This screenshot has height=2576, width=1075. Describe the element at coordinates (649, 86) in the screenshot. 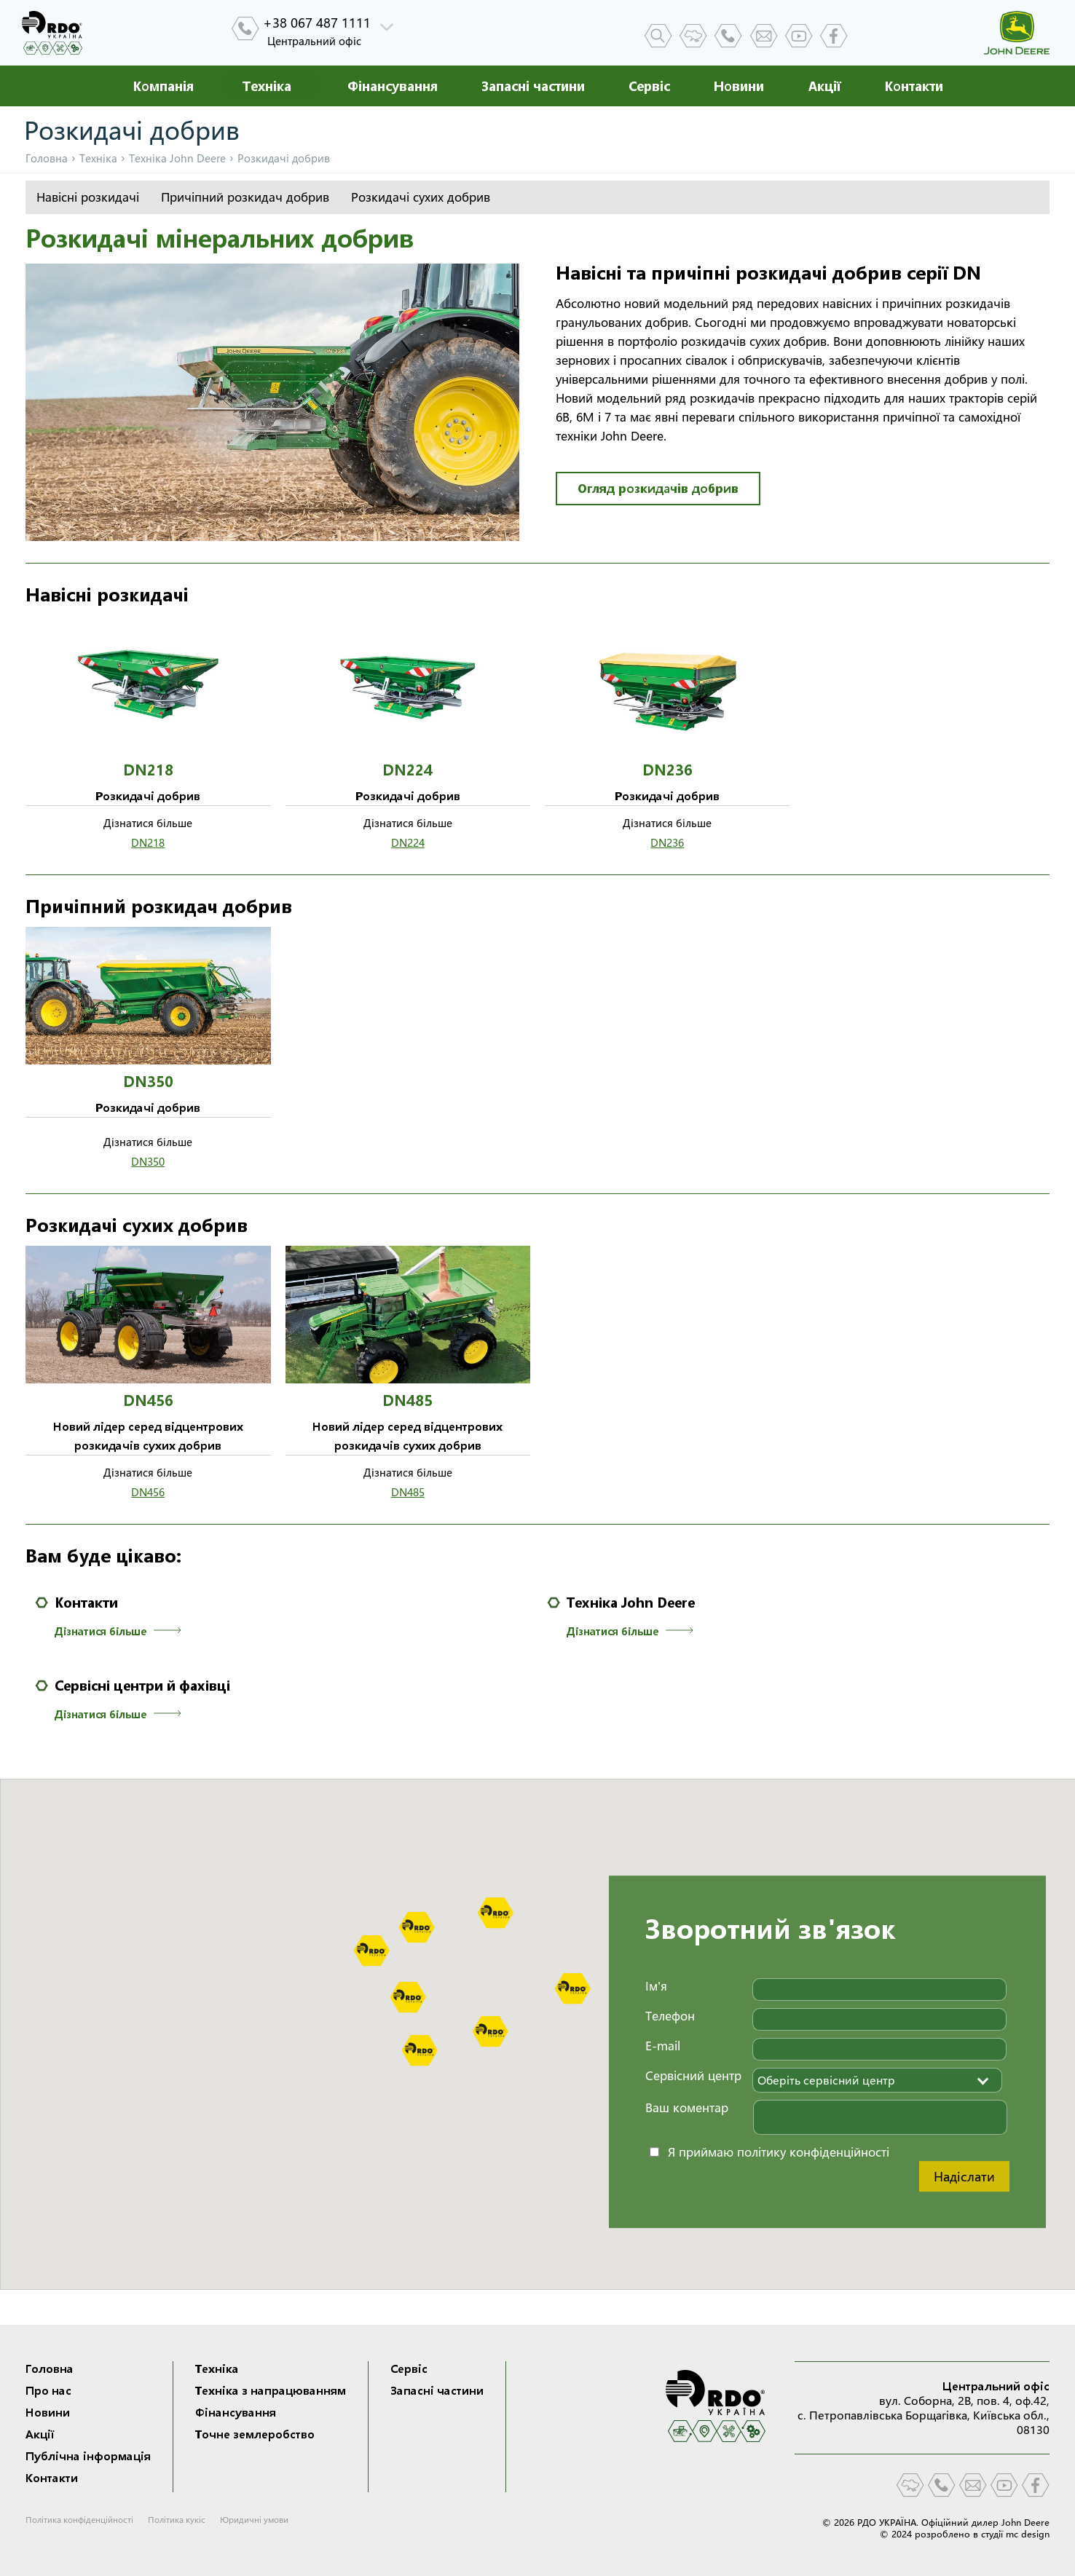

I see `Сервіс` at that location.